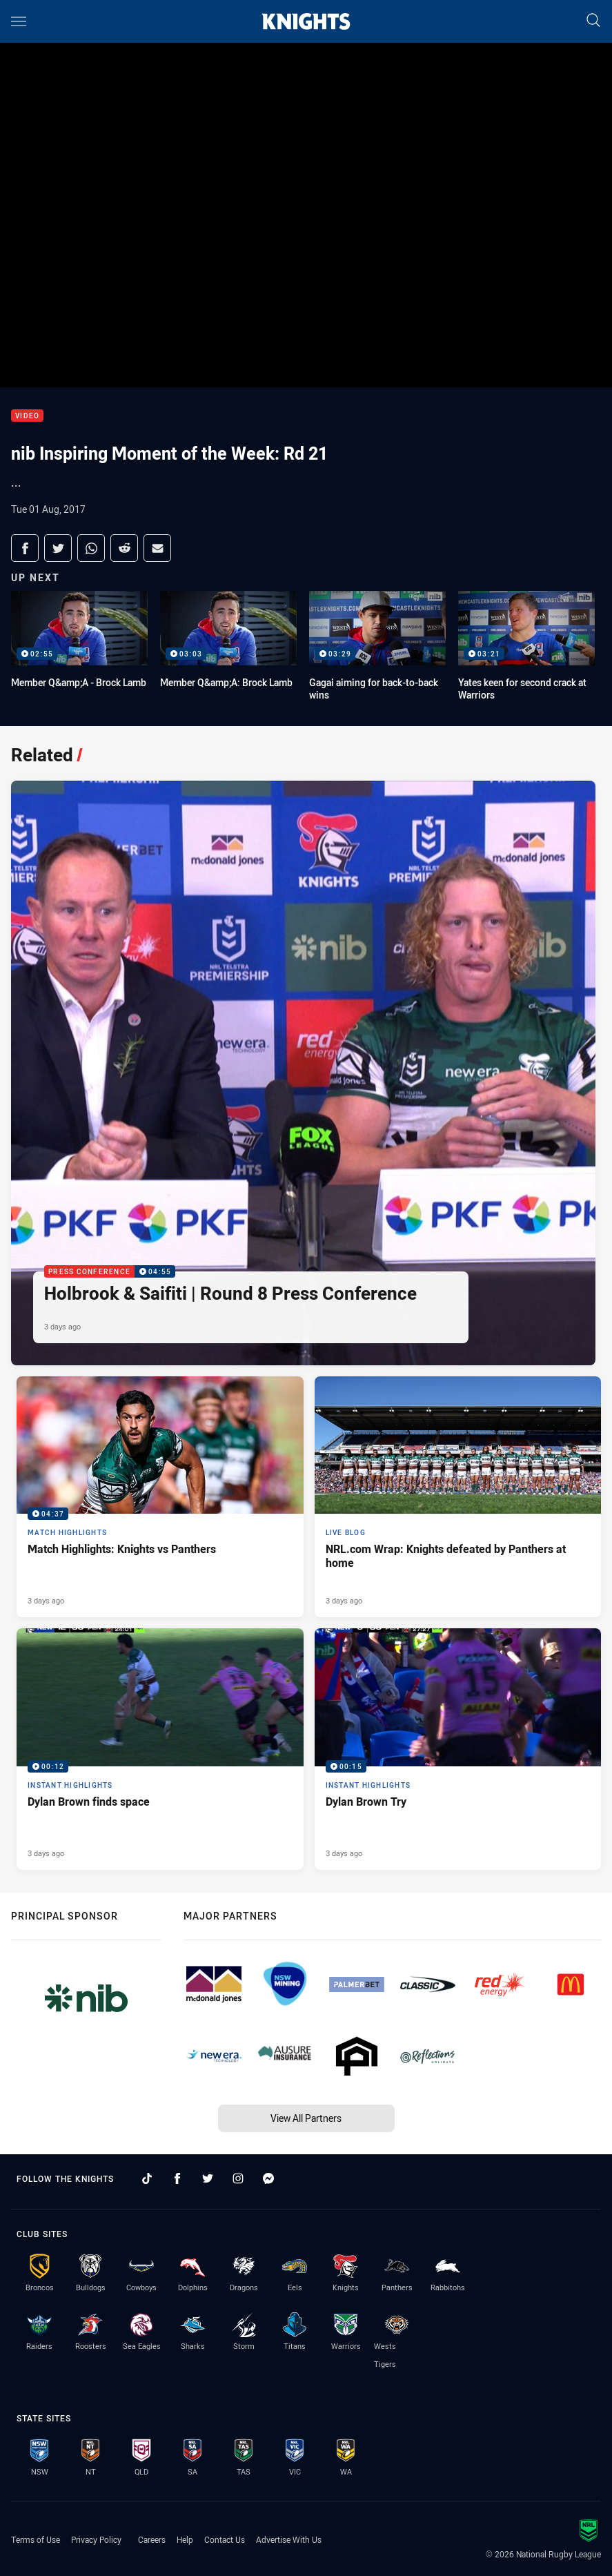 The height and width of the screenshot is (2576, 612). I want to click on [Follow on Facebook], so click(177, 2178).